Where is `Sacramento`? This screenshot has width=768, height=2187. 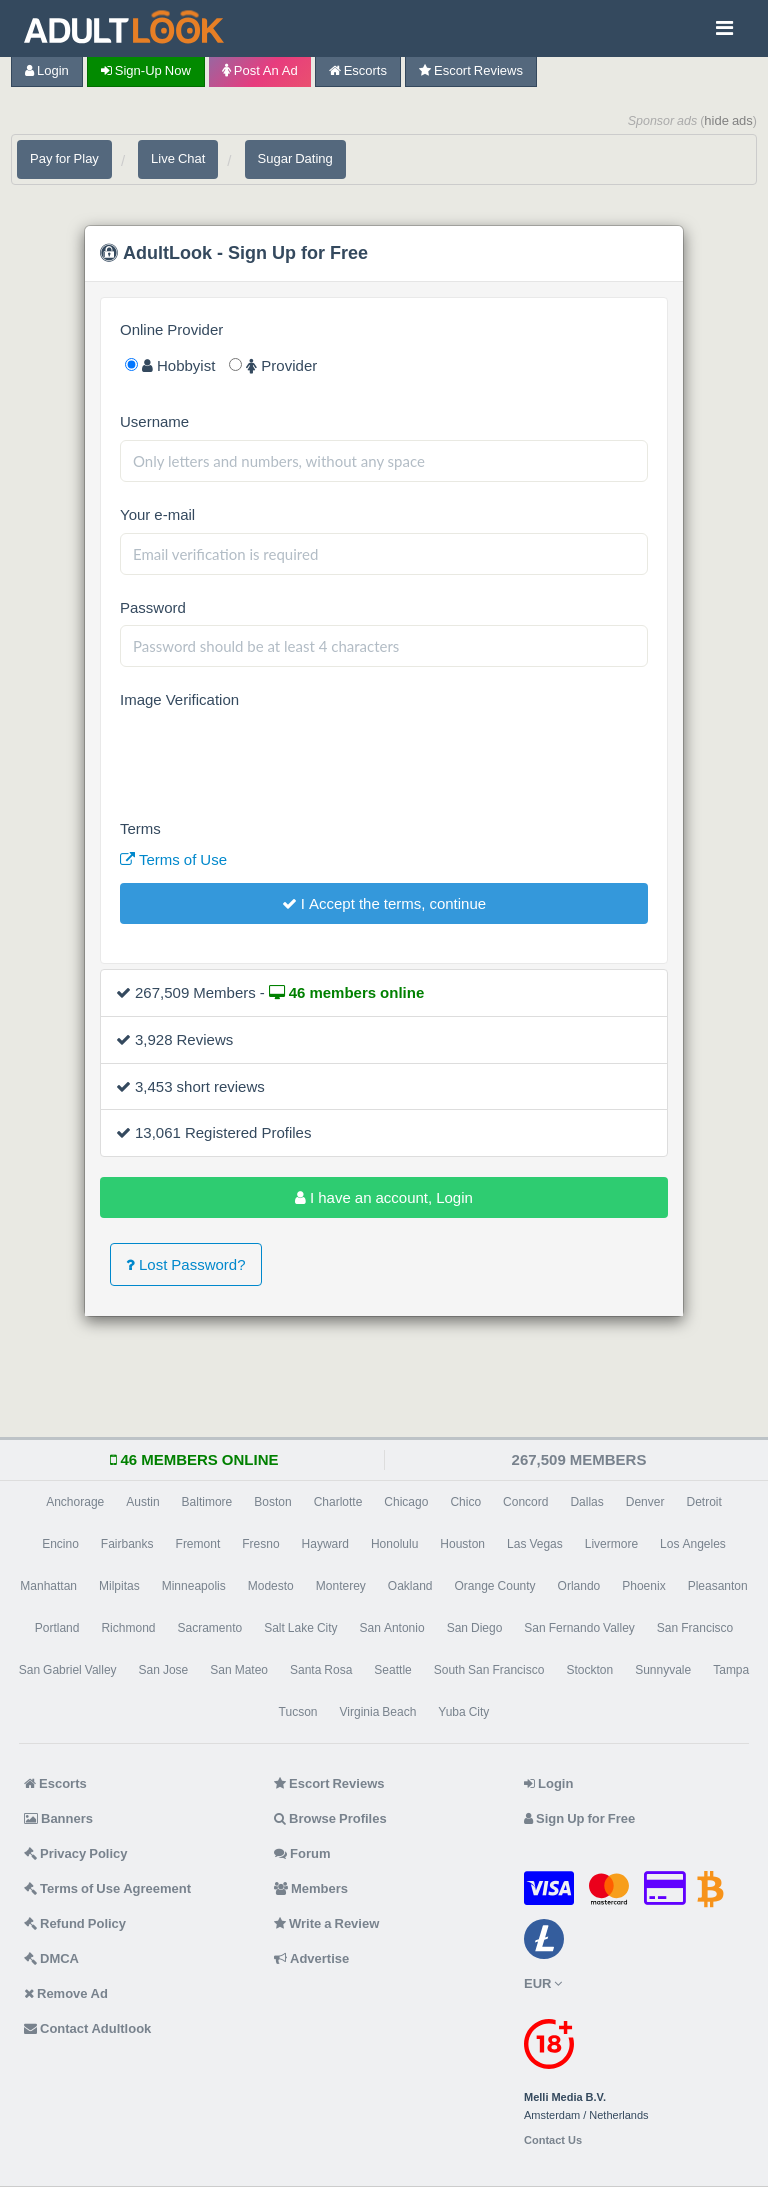 Sacramento is located at coordinates (209, 1628).